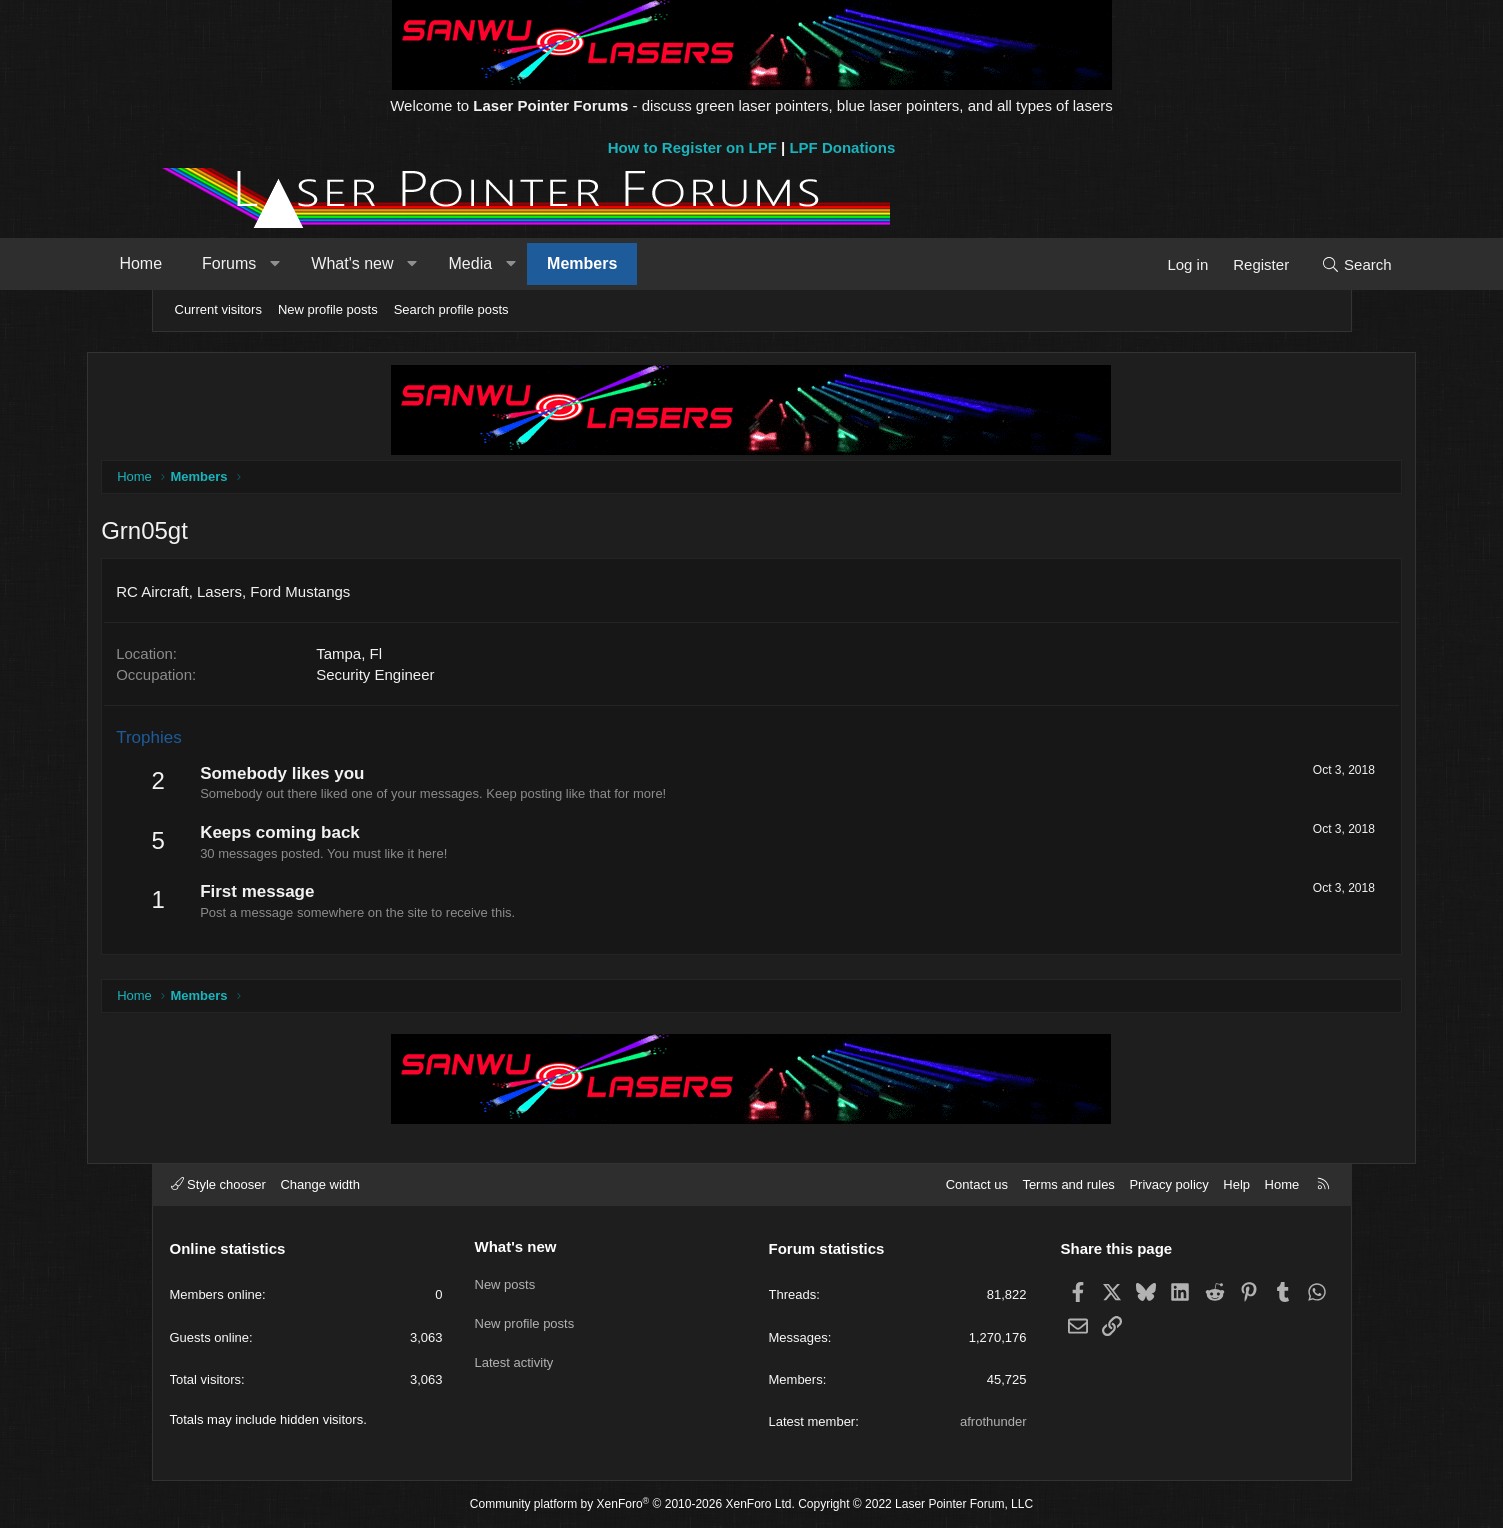 The height and width of the screenshot is (1528, 1503). I want to click on How to Register on LPF, so click(692, 147).